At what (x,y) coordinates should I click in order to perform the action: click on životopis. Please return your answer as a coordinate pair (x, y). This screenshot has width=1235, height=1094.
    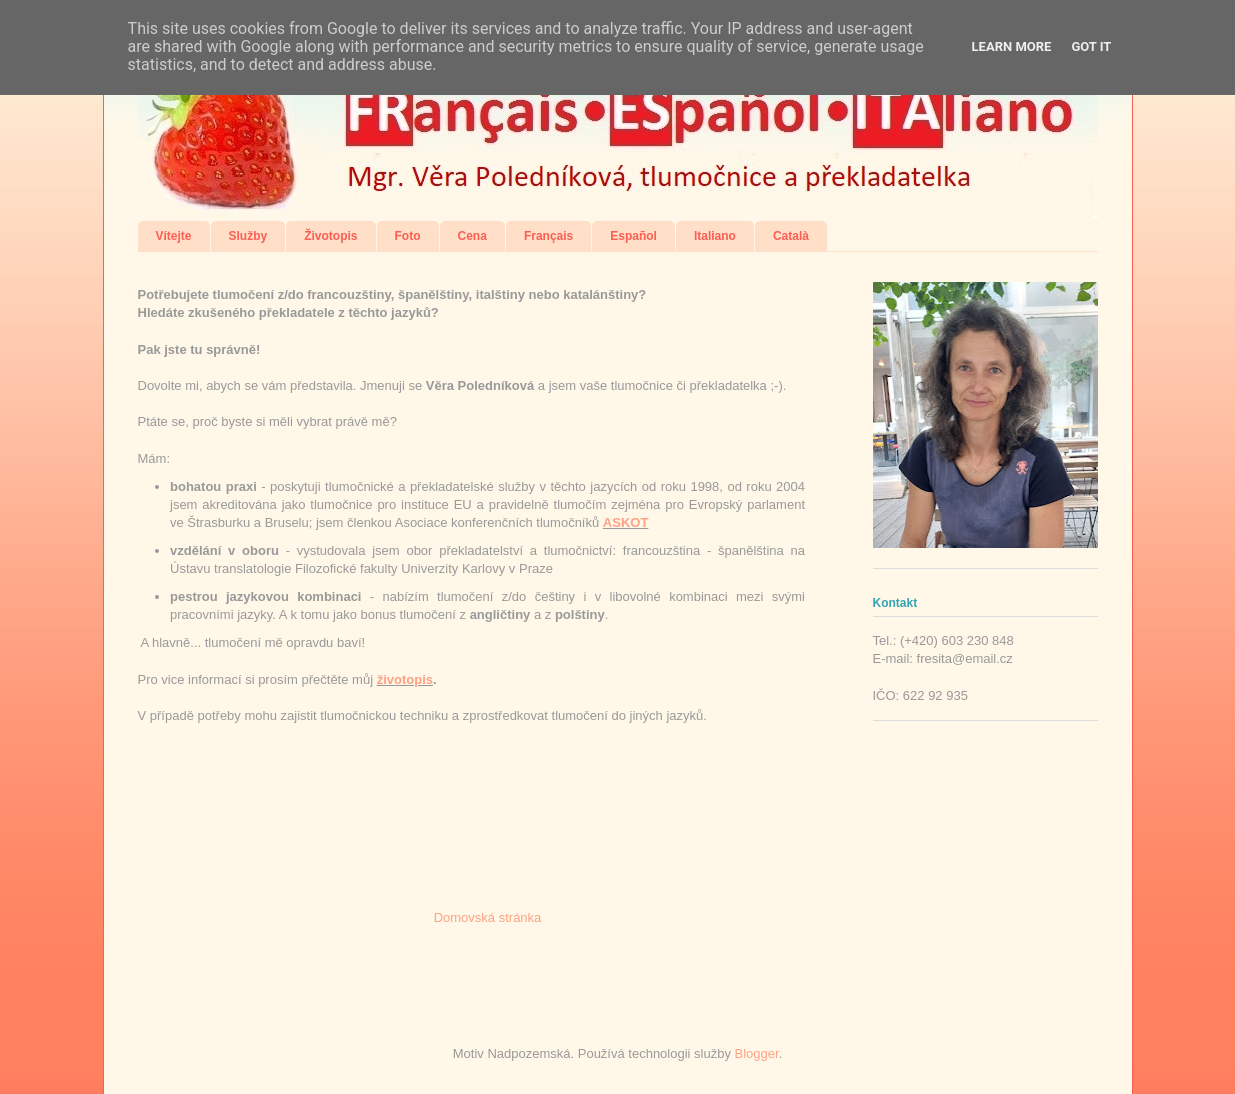
    Looking at the image, I should click on (405, 679).